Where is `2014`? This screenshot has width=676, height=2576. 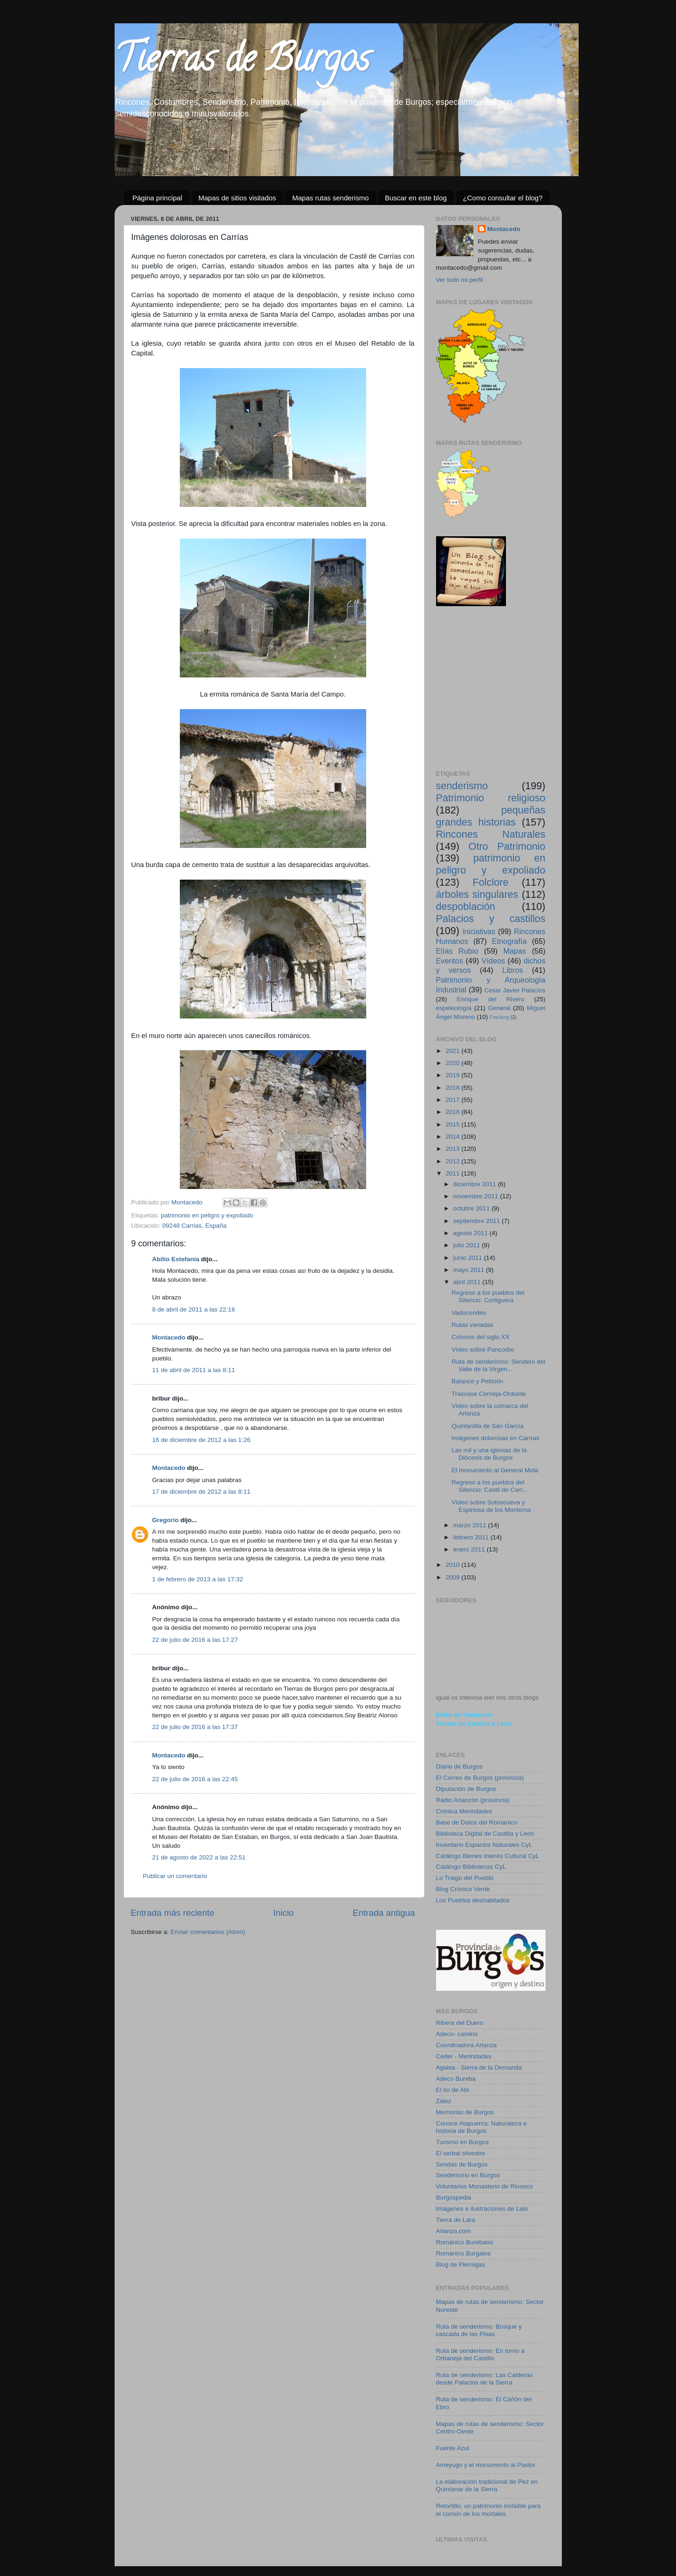 2014 is located at coordinates (453, 1136).